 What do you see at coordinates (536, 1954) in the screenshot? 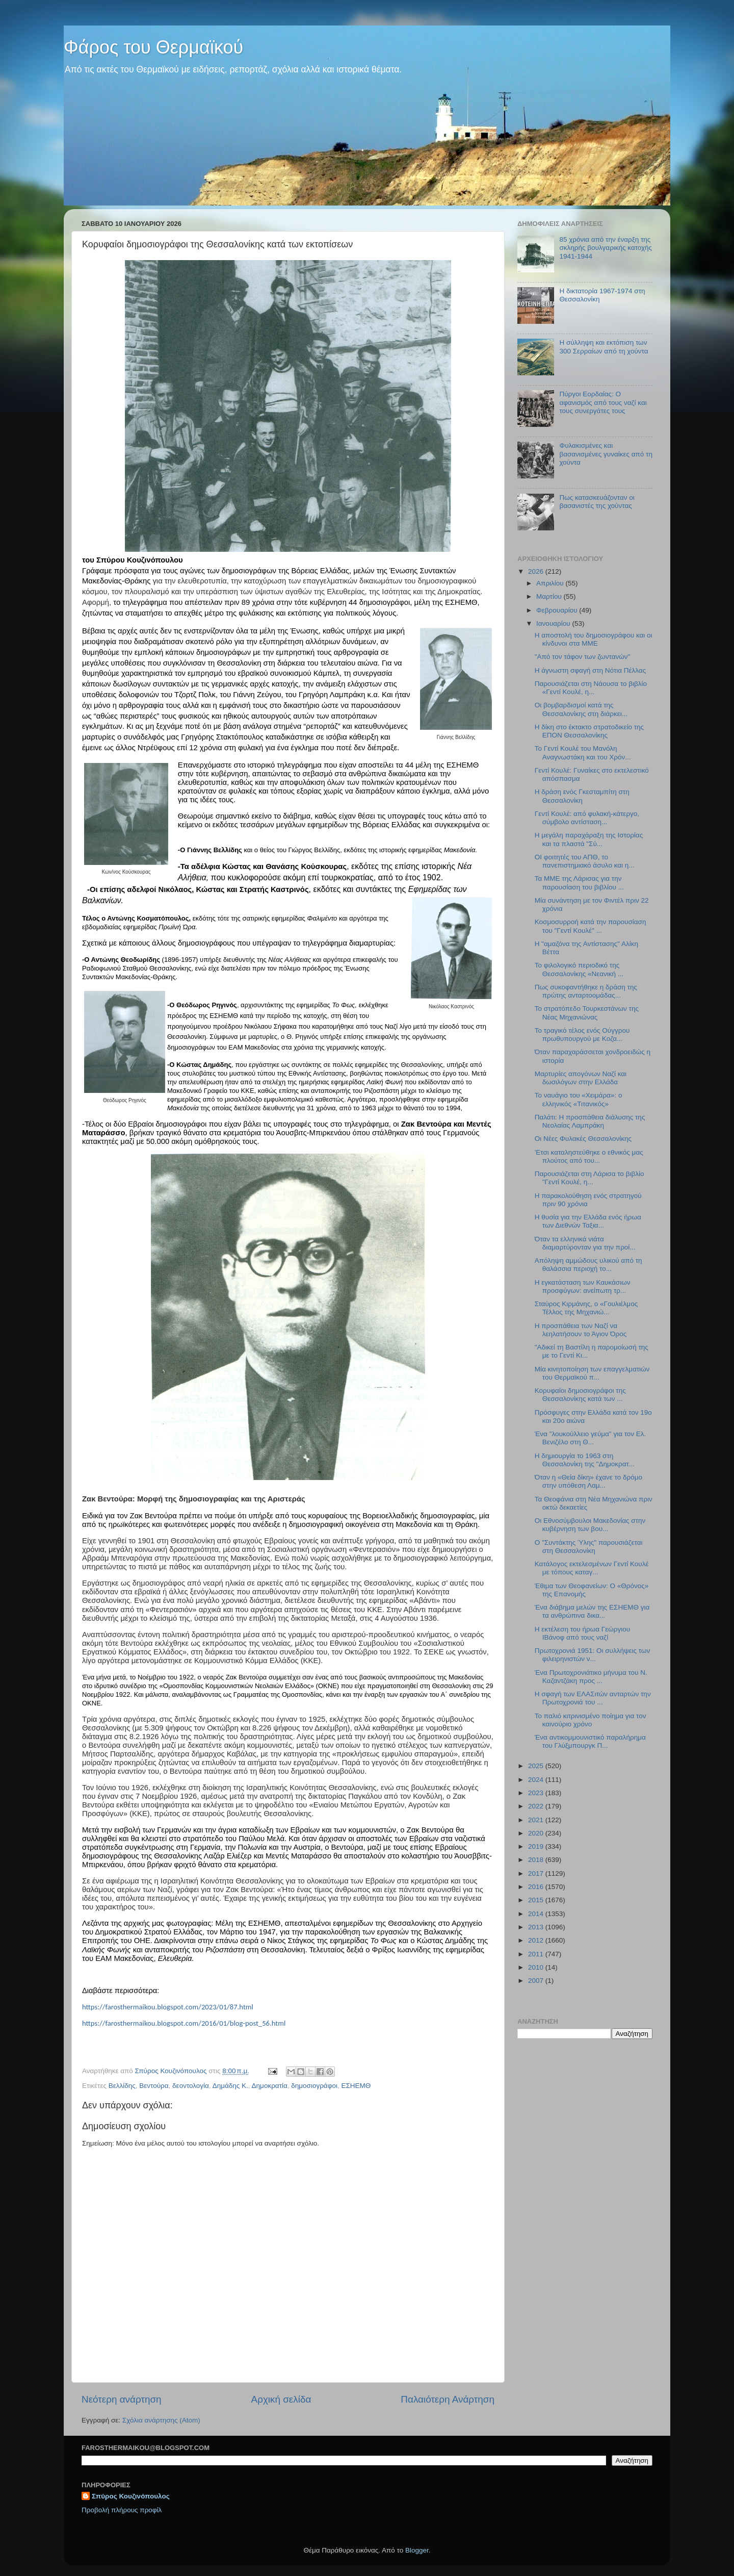
I see `2011` at bounding box center [536, 1954].